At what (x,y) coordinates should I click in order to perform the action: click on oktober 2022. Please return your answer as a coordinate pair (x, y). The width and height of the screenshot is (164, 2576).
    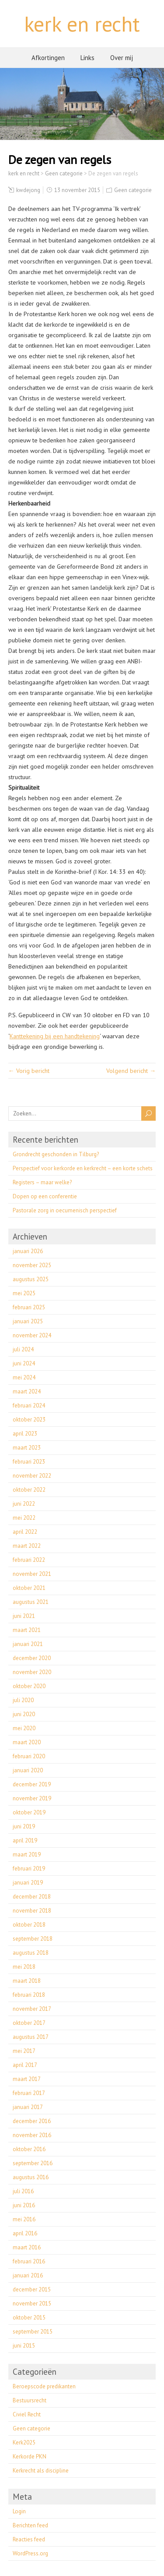
    Looking at the image, I should click on (29, 1489).